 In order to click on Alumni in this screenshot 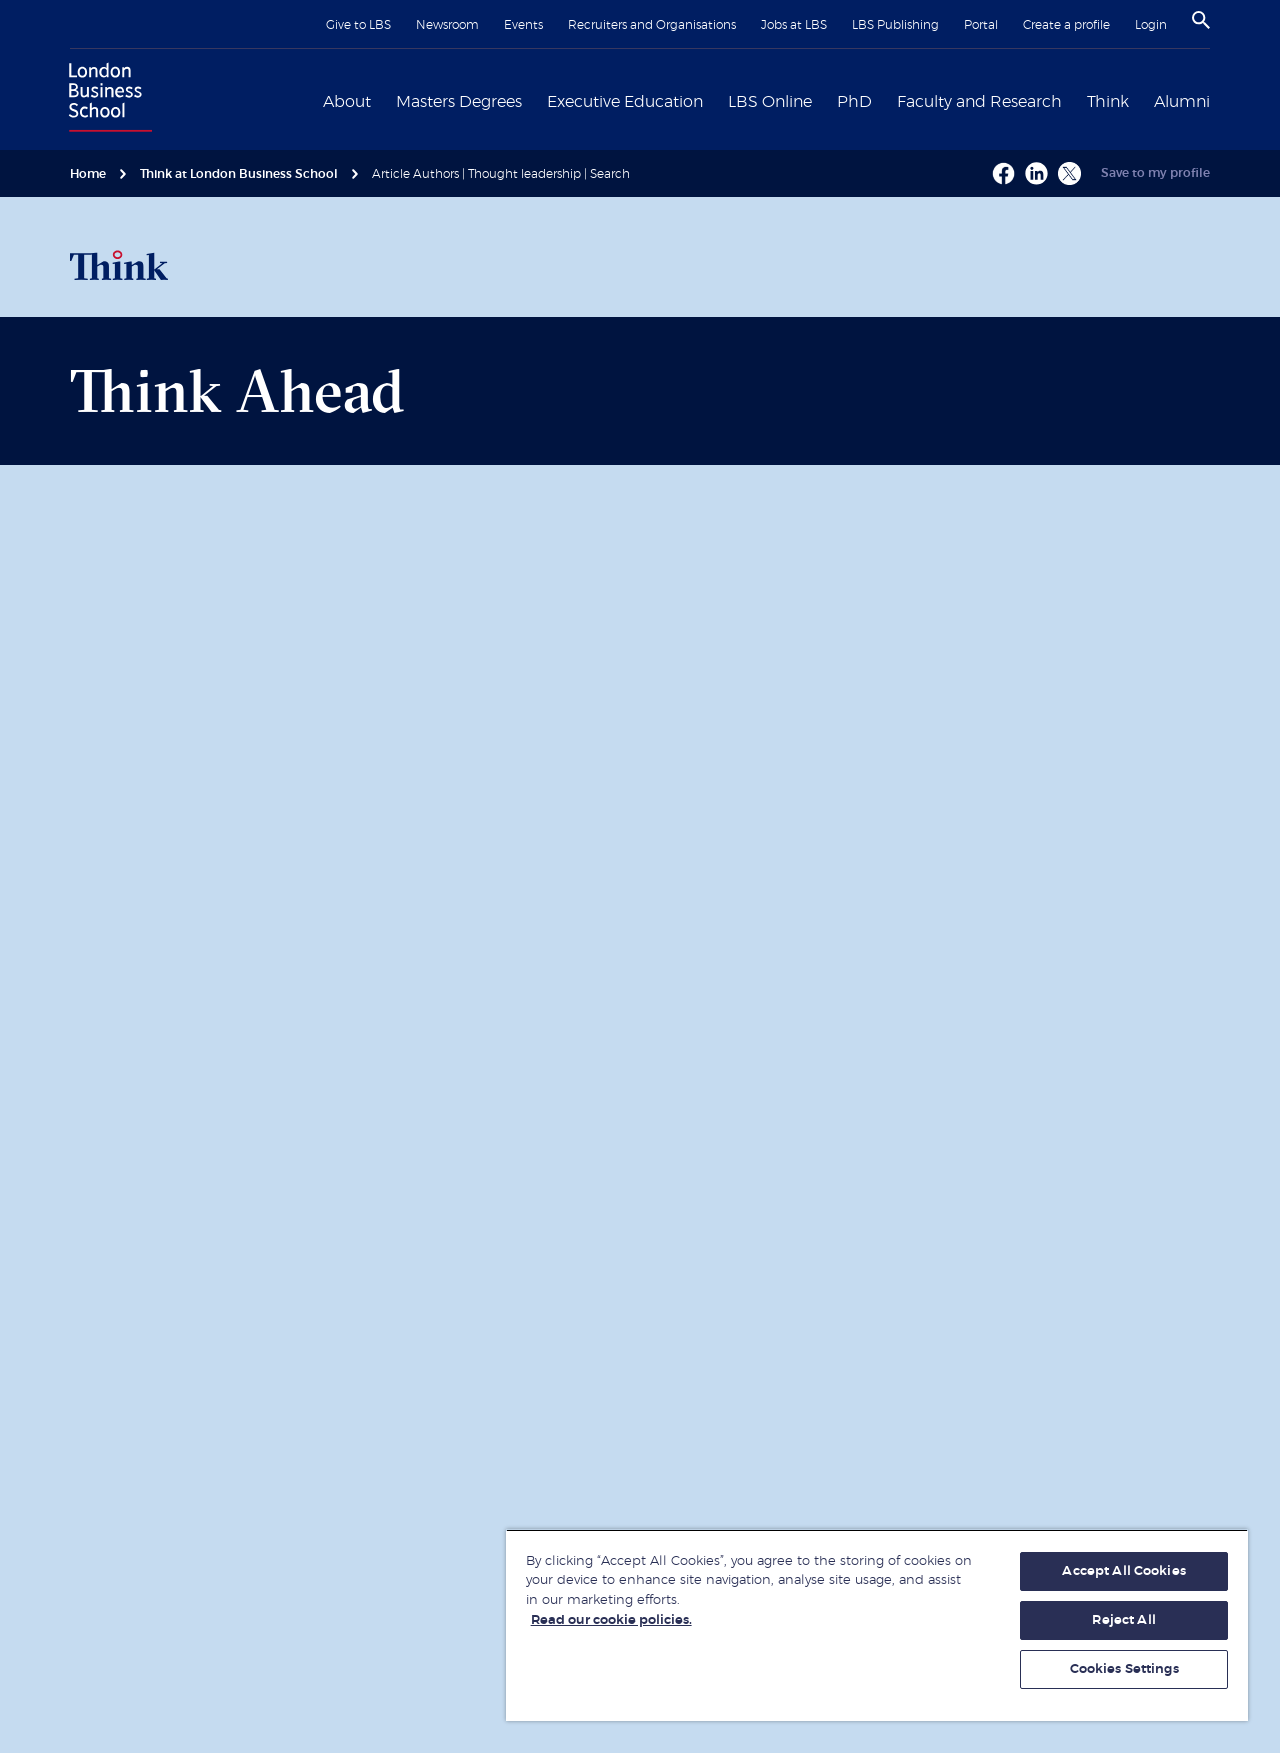, I will do `click(1182, 102)`.